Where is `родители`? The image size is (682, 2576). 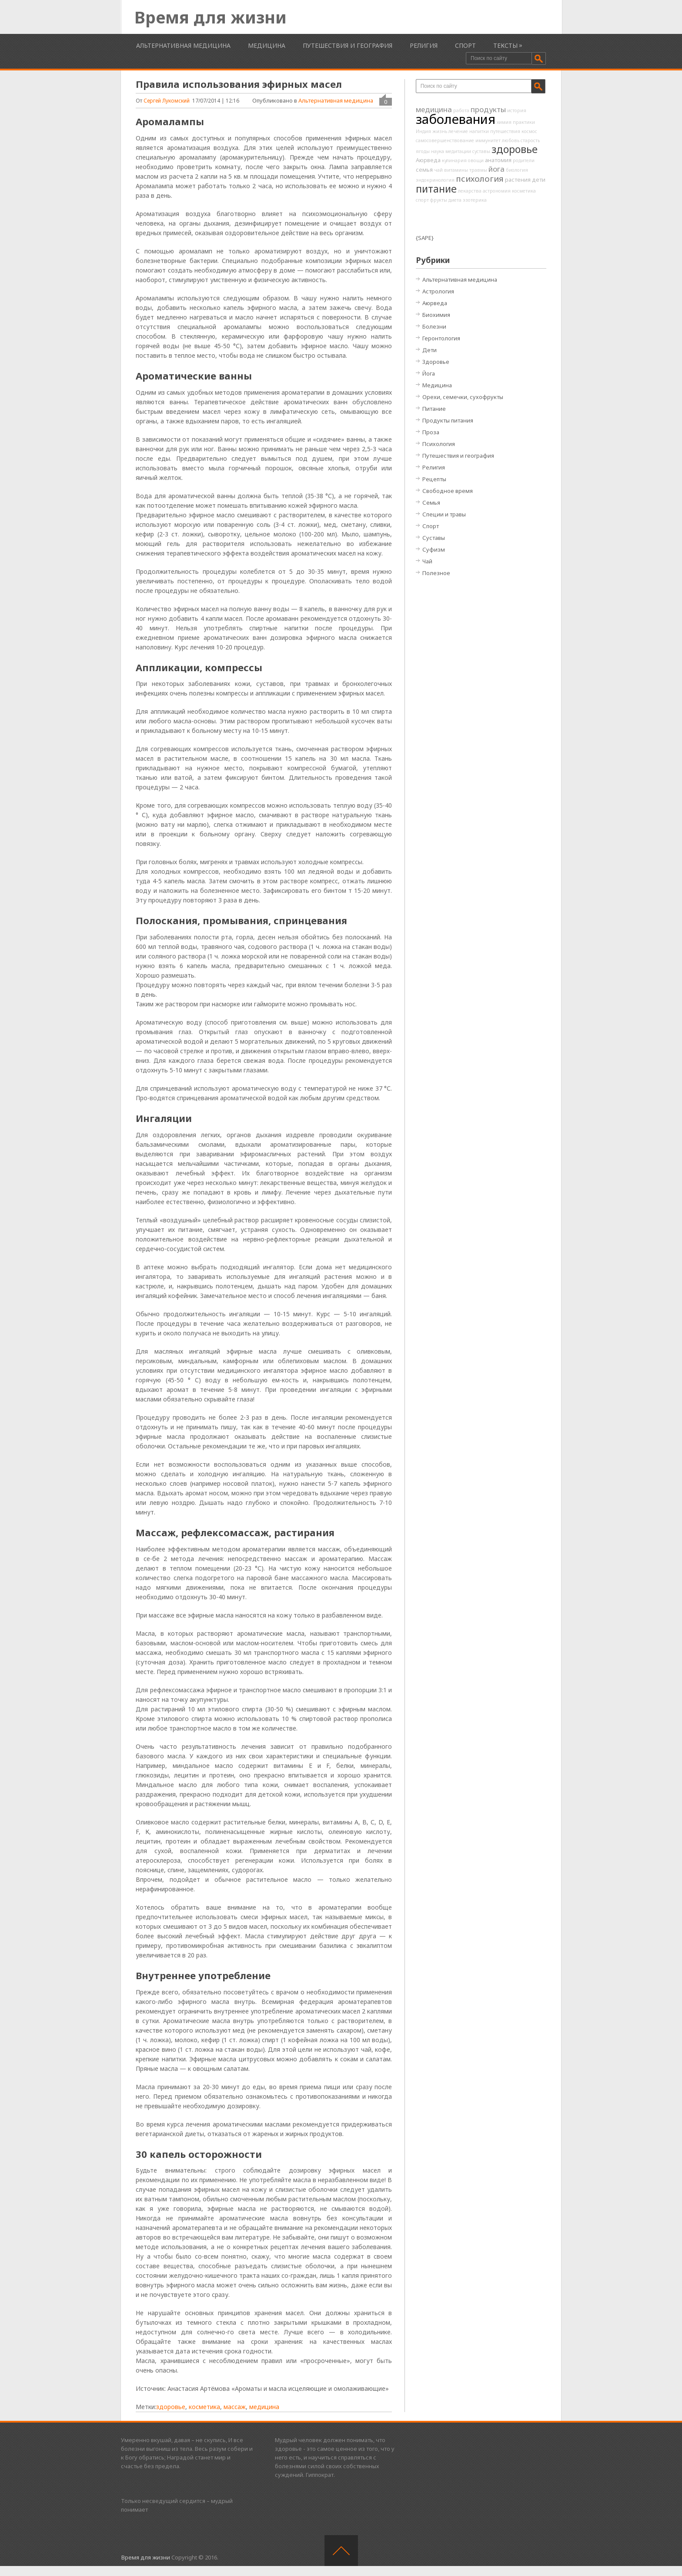
родители is located at coordinates (524, 160).